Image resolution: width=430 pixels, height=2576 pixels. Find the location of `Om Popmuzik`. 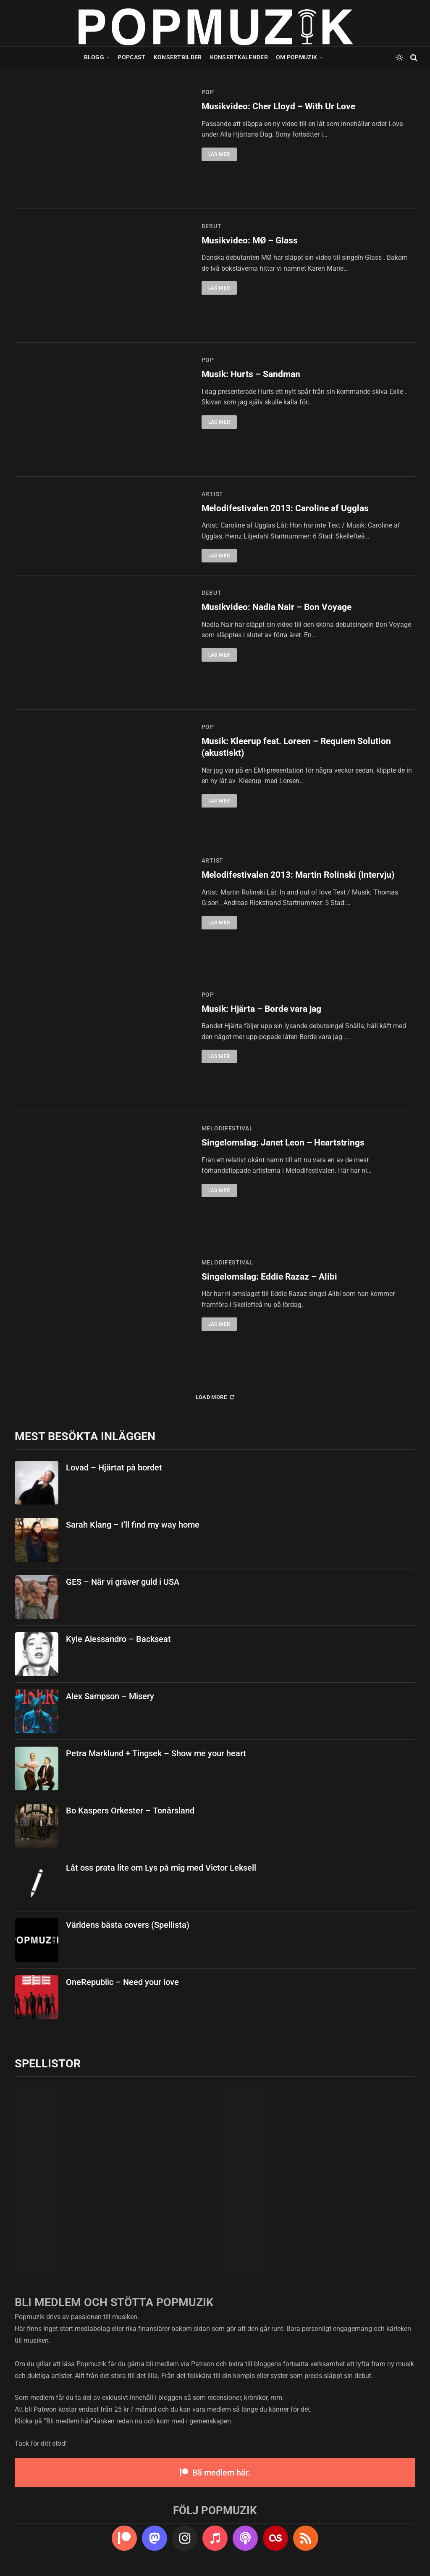

Om Popmuzik is located at coordinates (296, 57).